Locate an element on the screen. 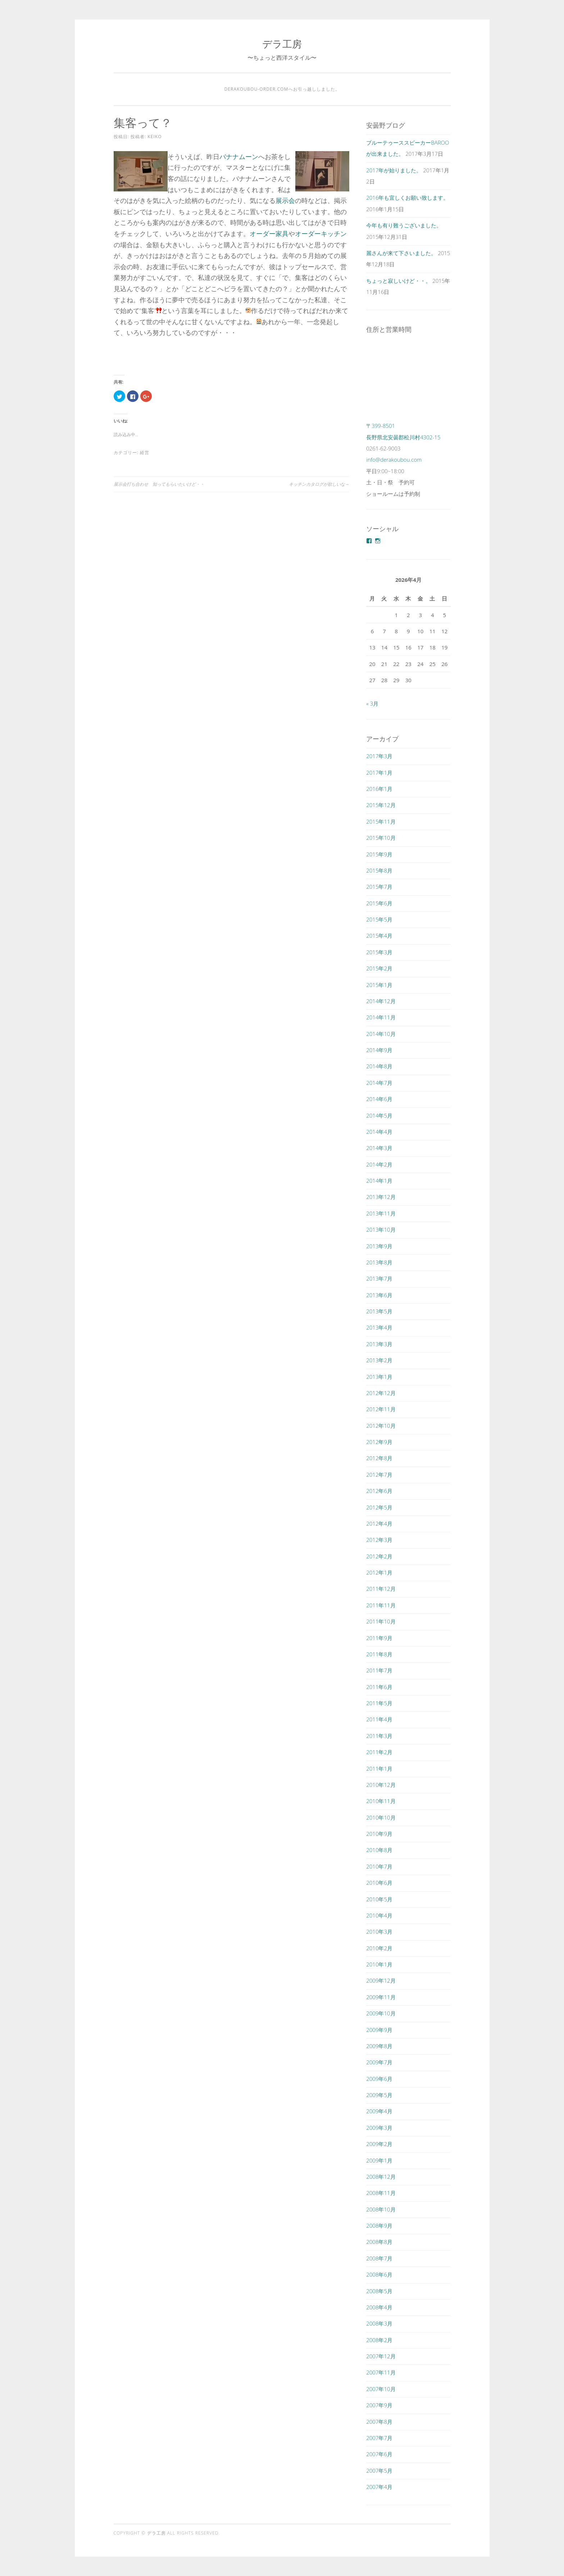 The height and width of the screenshot is (2576, 564). 2017年1月 is located at coordinates (379, 772).